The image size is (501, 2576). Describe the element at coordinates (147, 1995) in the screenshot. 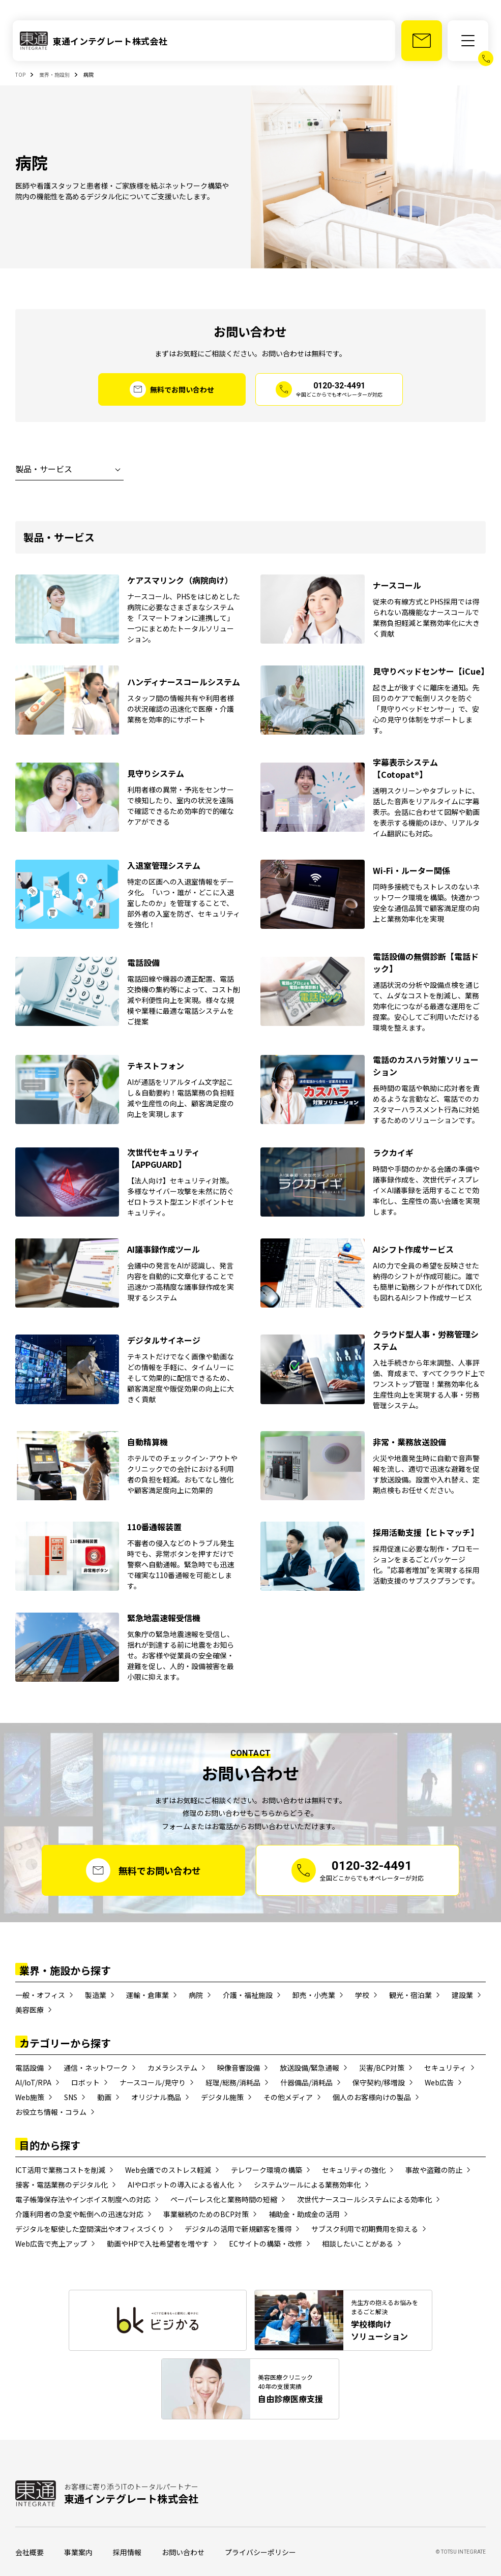

I see `運輸・倉庫業` at that location.